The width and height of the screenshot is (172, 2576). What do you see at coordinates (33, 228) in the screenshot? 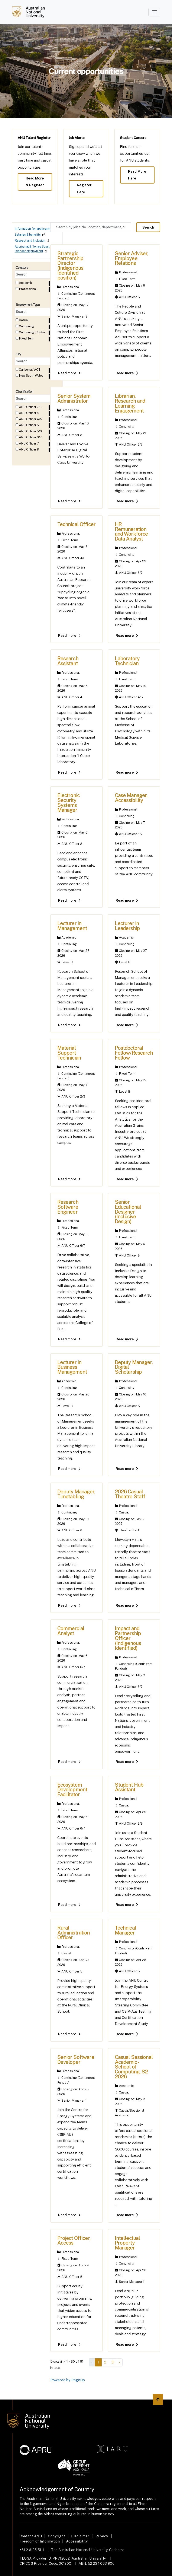
I see `Information for applicants` at bounding box center [33, 228].